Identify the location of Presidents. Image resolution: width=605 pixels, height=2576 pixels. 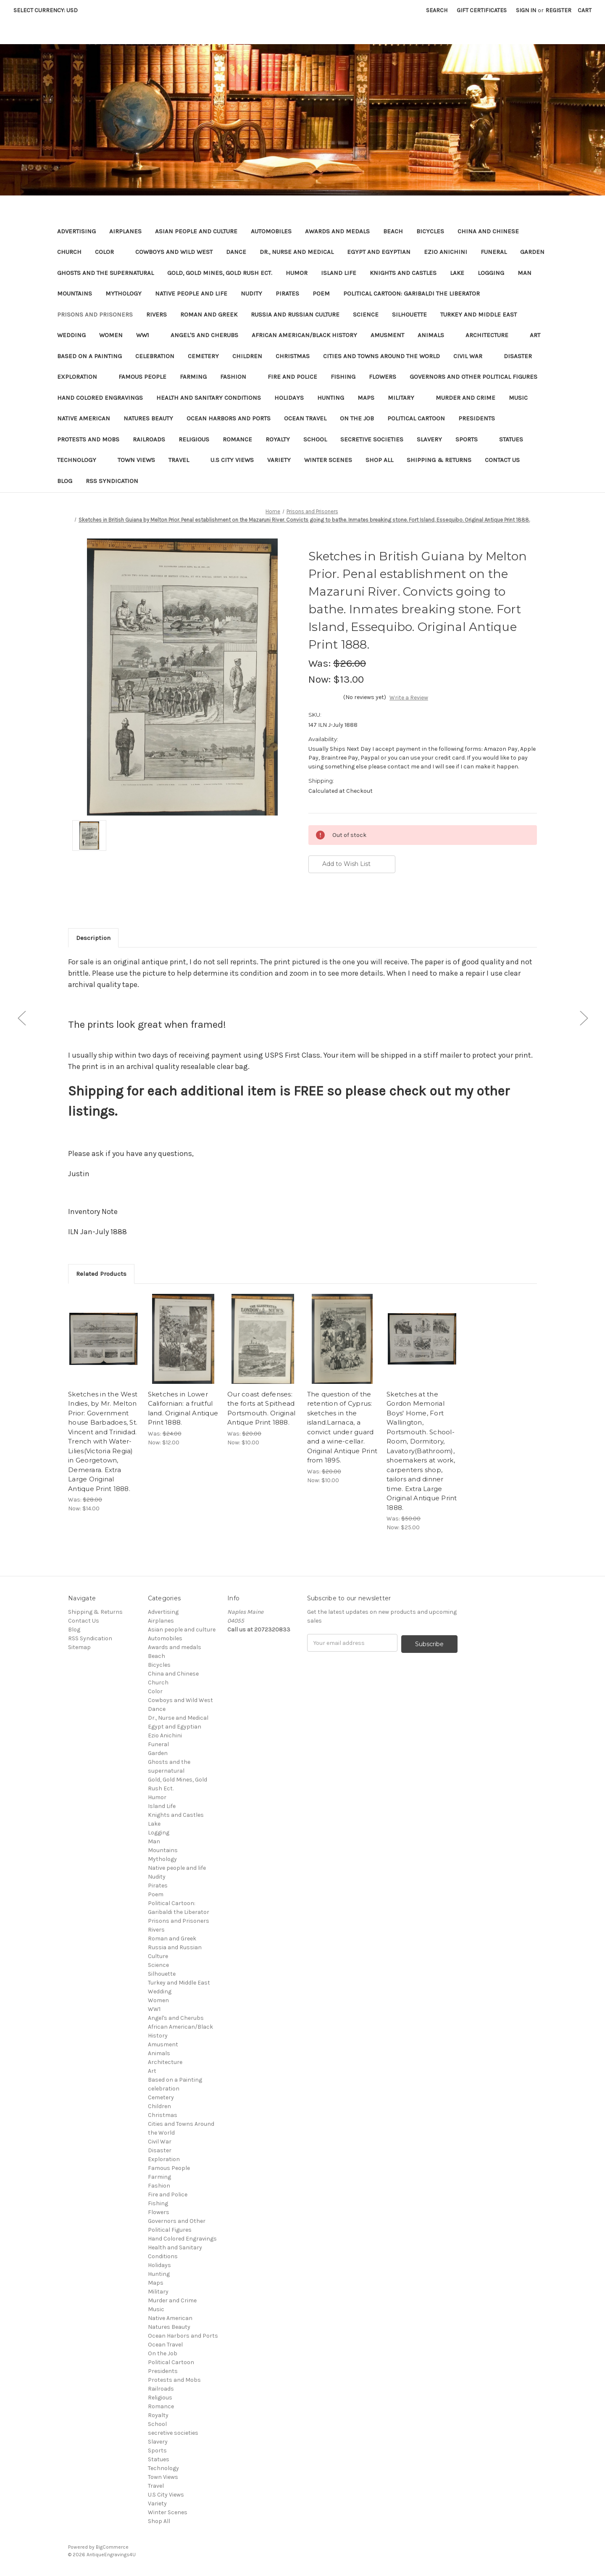
(476, 418).